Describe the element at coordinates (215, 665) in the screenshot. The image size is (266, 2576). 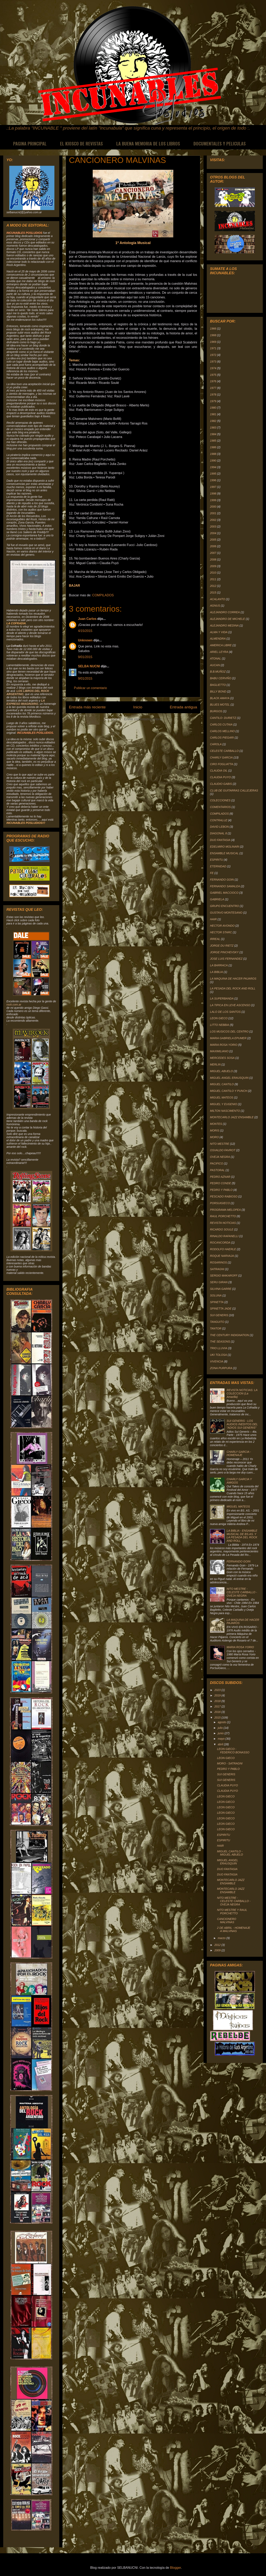
I see `AUCAN` at that location.